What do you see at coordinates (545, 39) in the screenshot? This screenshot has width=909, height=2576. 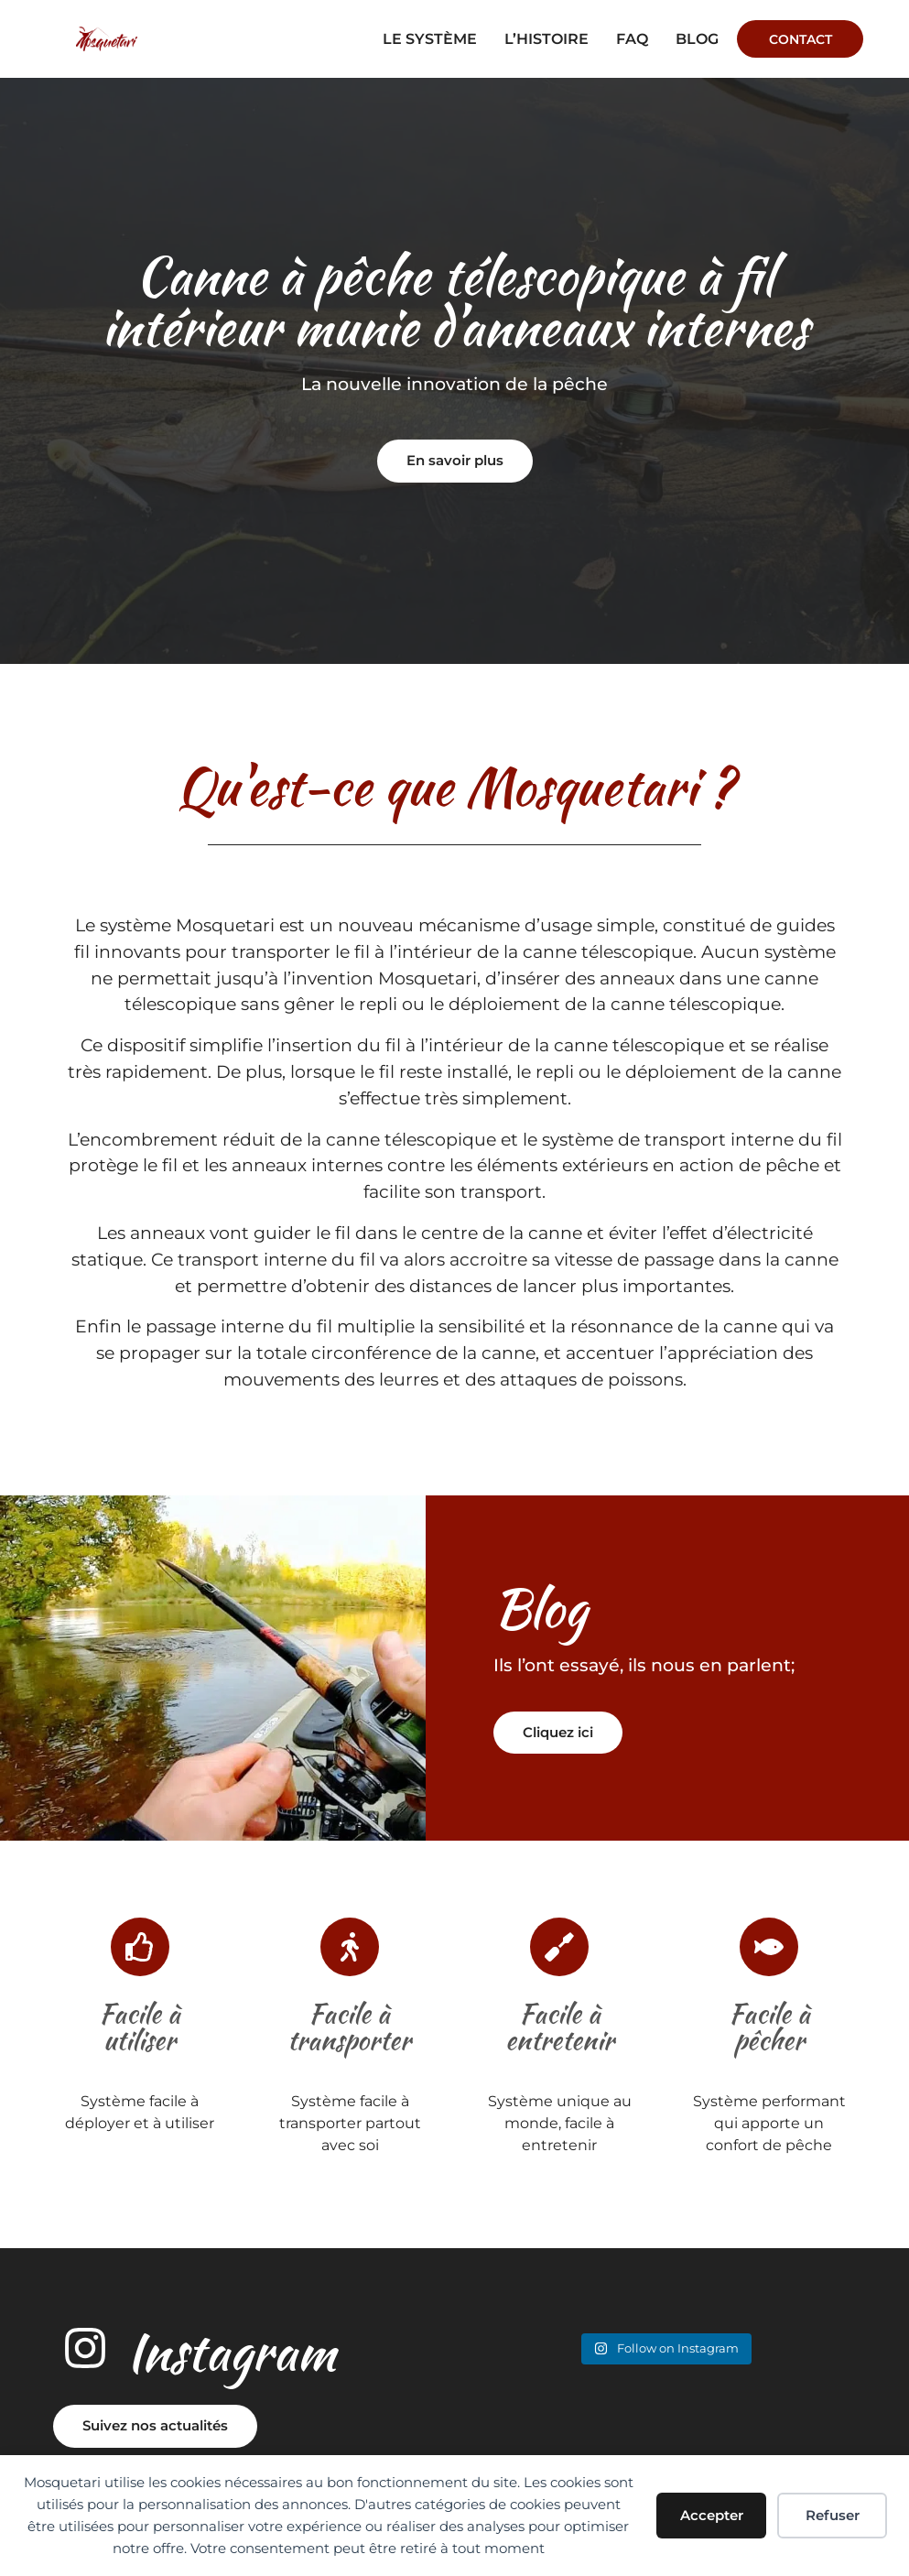 I see `L’histoire` at bounding box center [545, 39].